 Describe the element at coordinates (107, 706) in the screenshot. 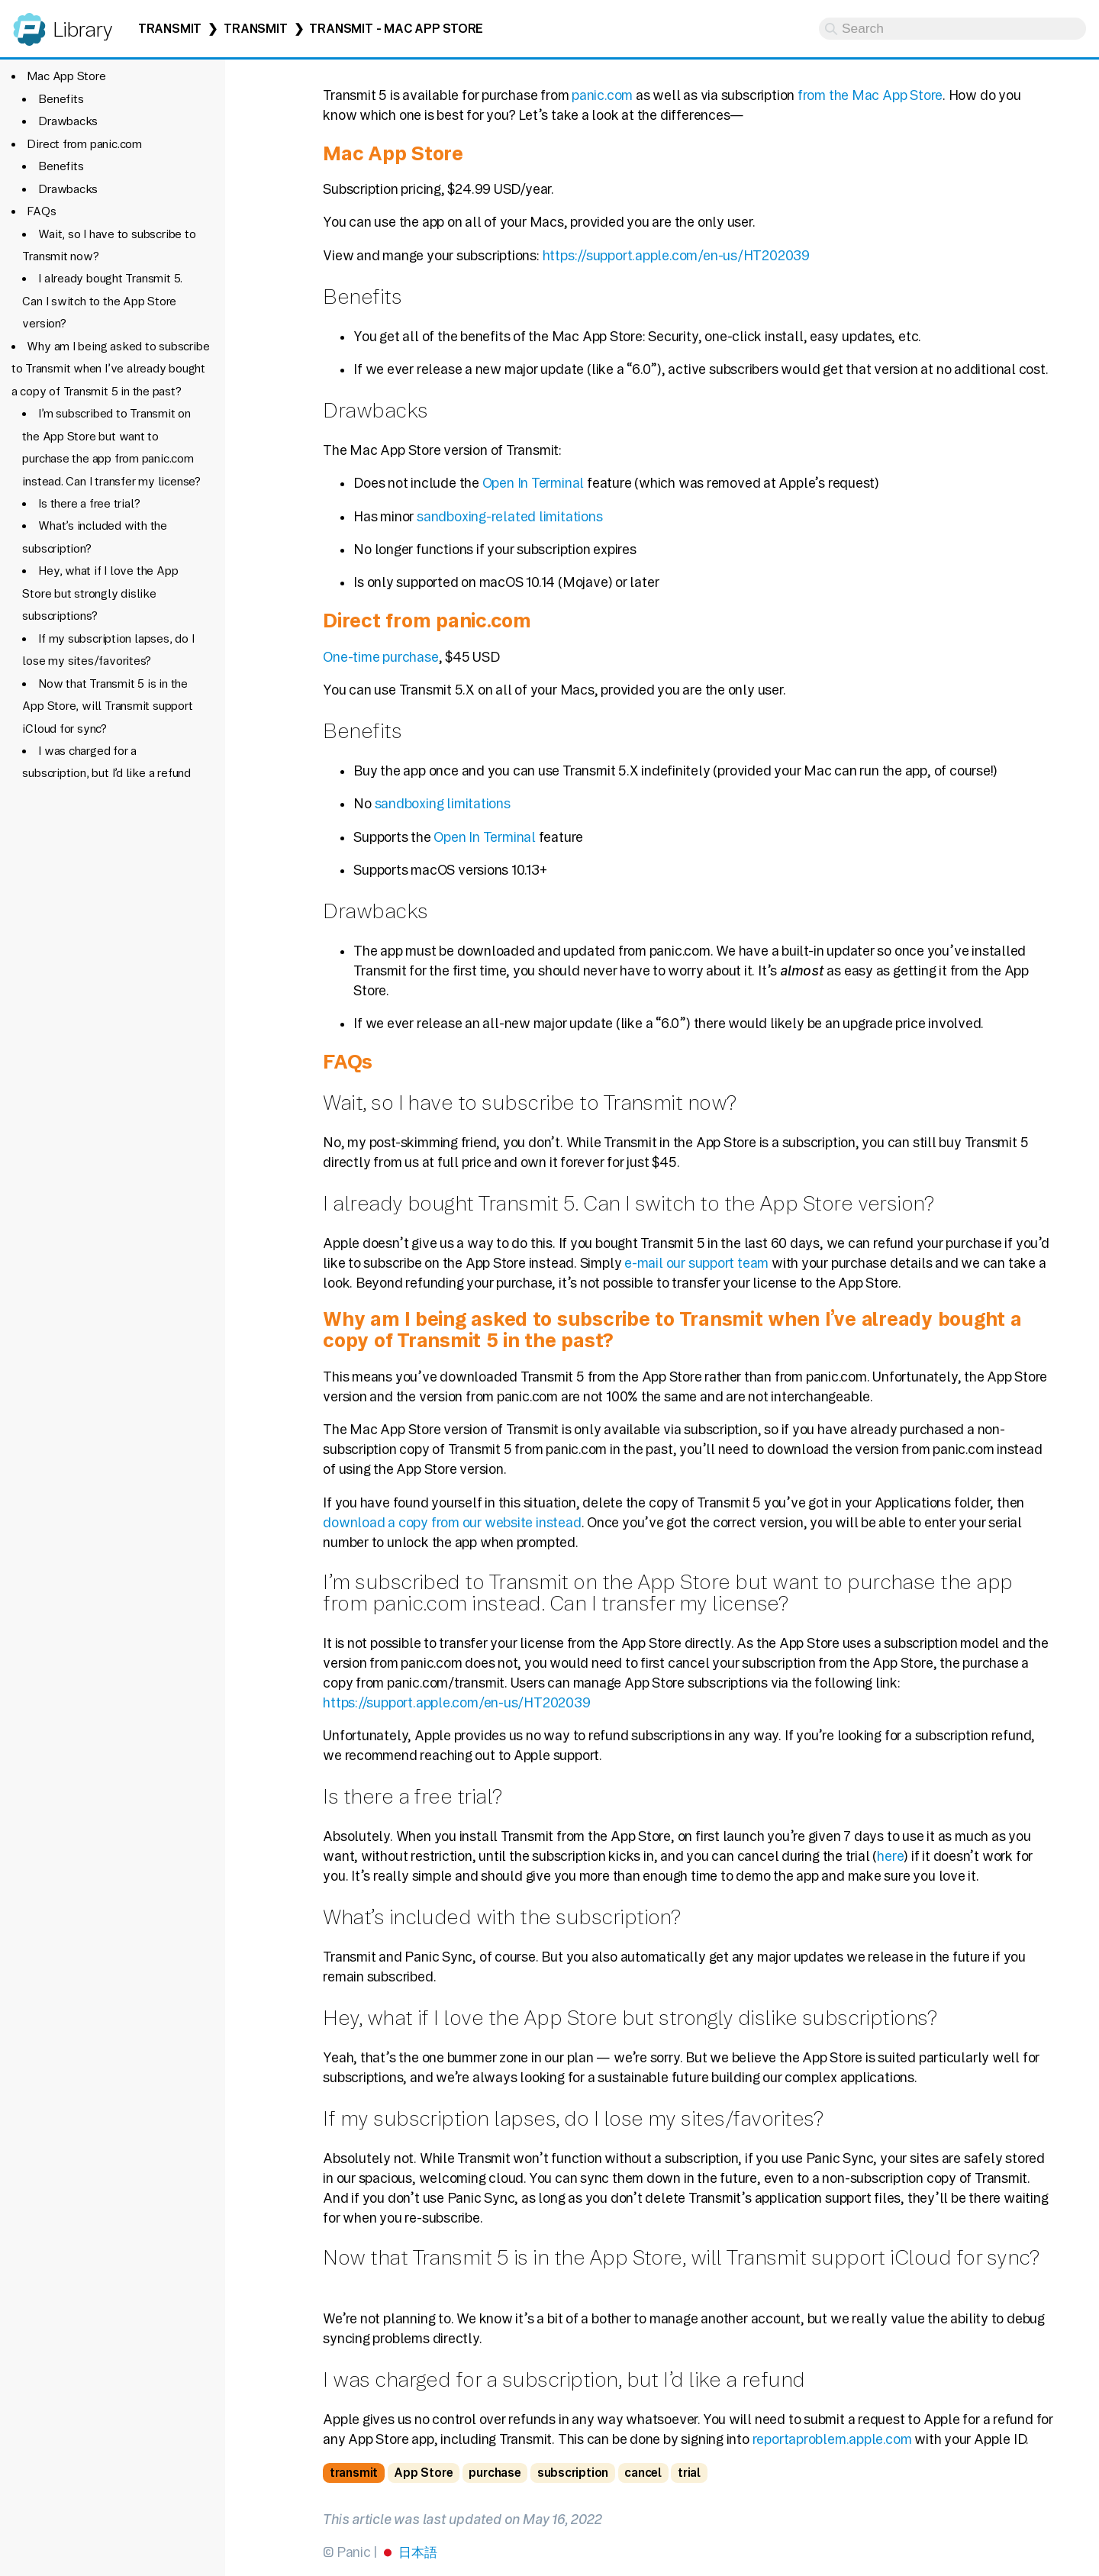

I see `Now that Transmit 5 is in the App Store, will Transmit support iCloud for sync?` at that location.